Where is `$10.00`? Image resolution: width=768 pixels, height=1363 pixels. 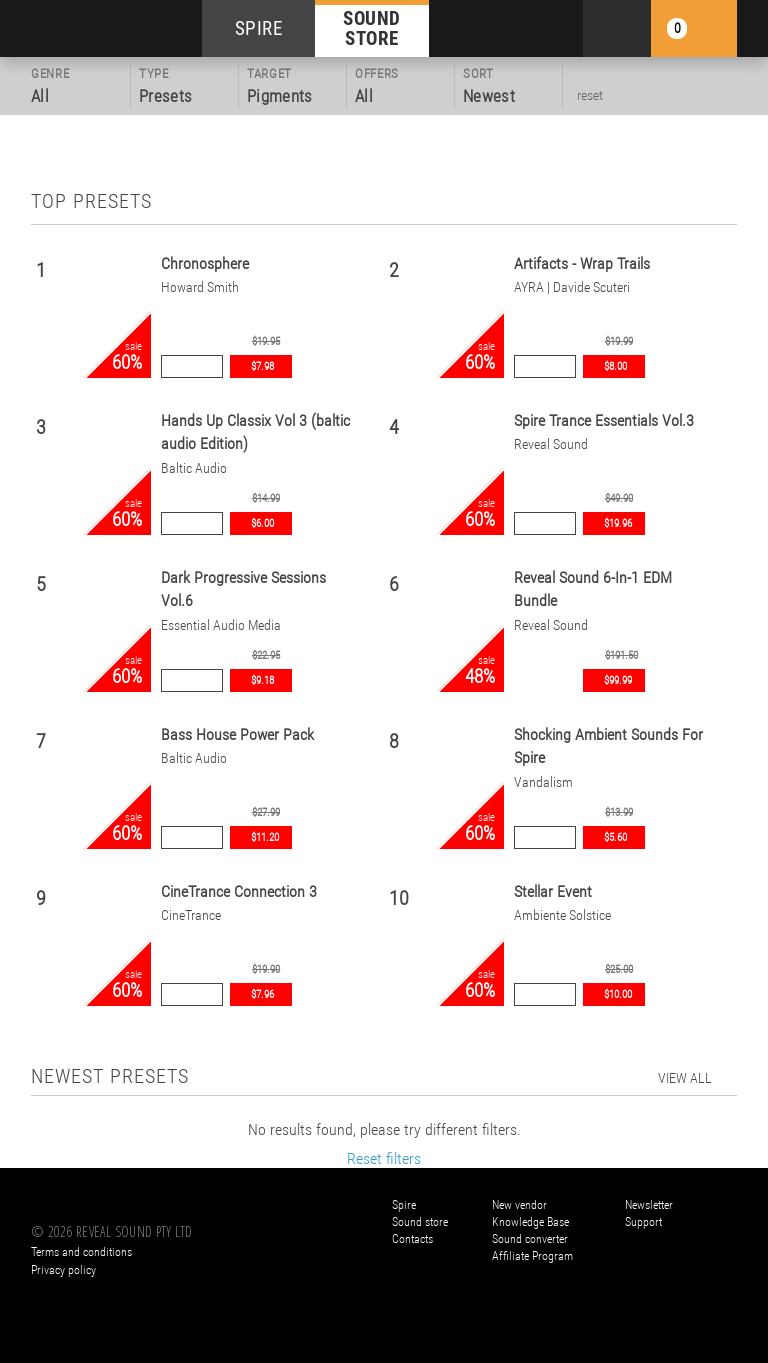
$10.00 is located at coordinates (618, 994).